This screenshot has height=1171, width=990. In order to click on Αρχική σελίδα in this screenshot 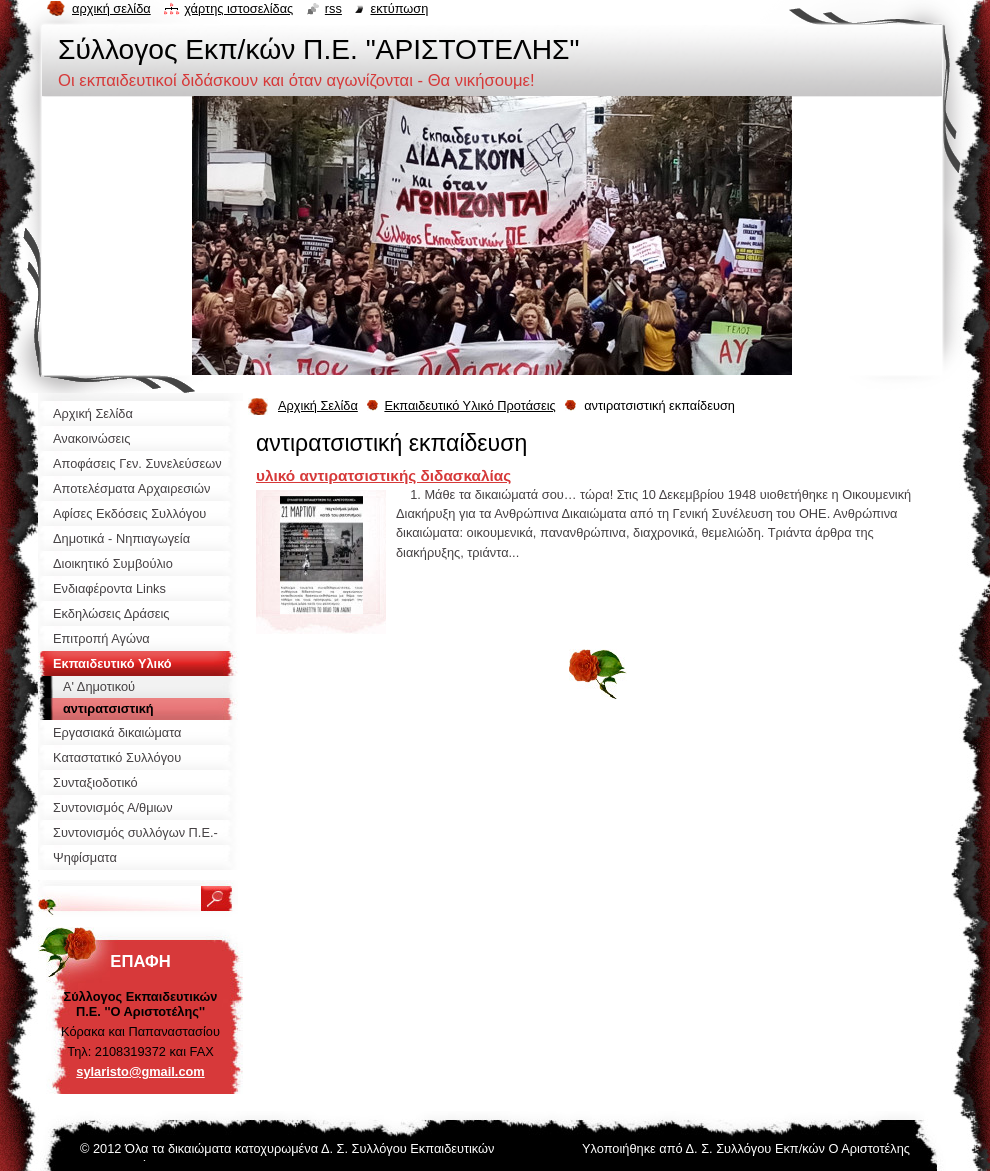, I will do `click(111, 8)`.